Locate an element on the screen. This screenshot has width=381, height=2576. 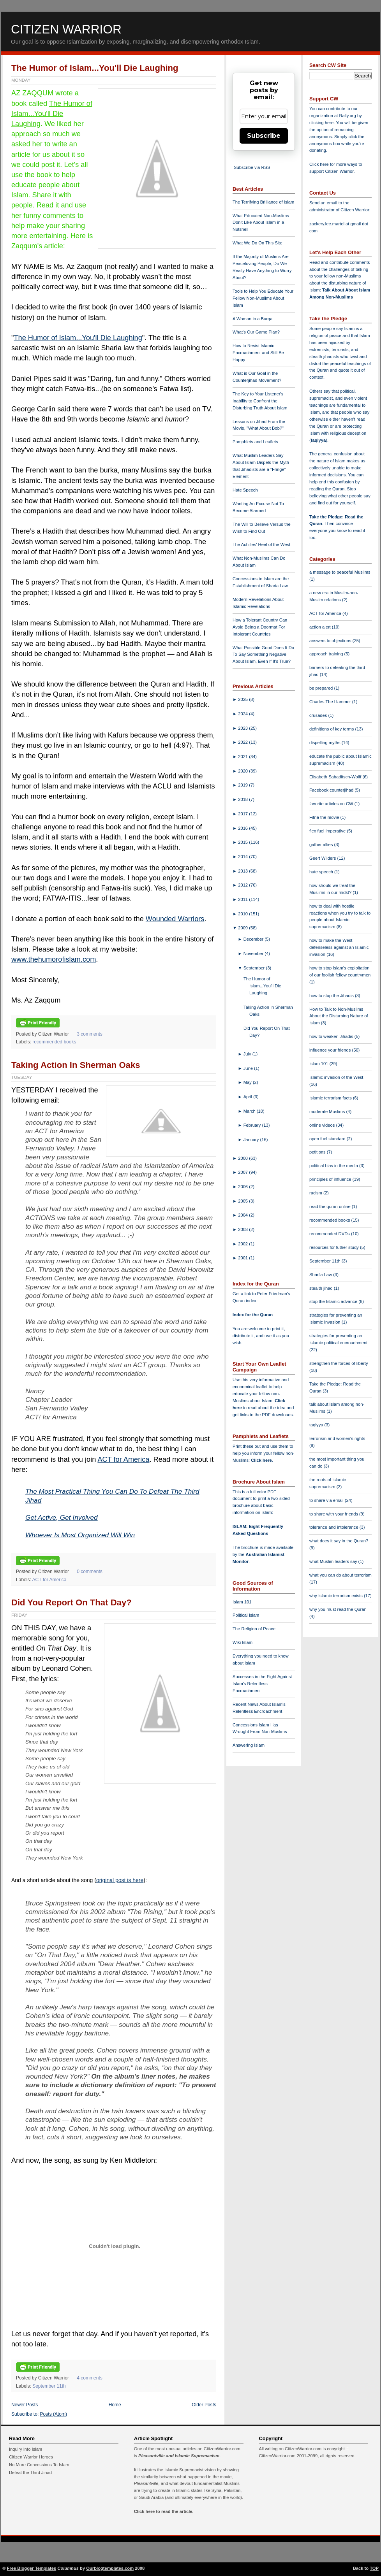
racism is located at coordinates (316, 1193).